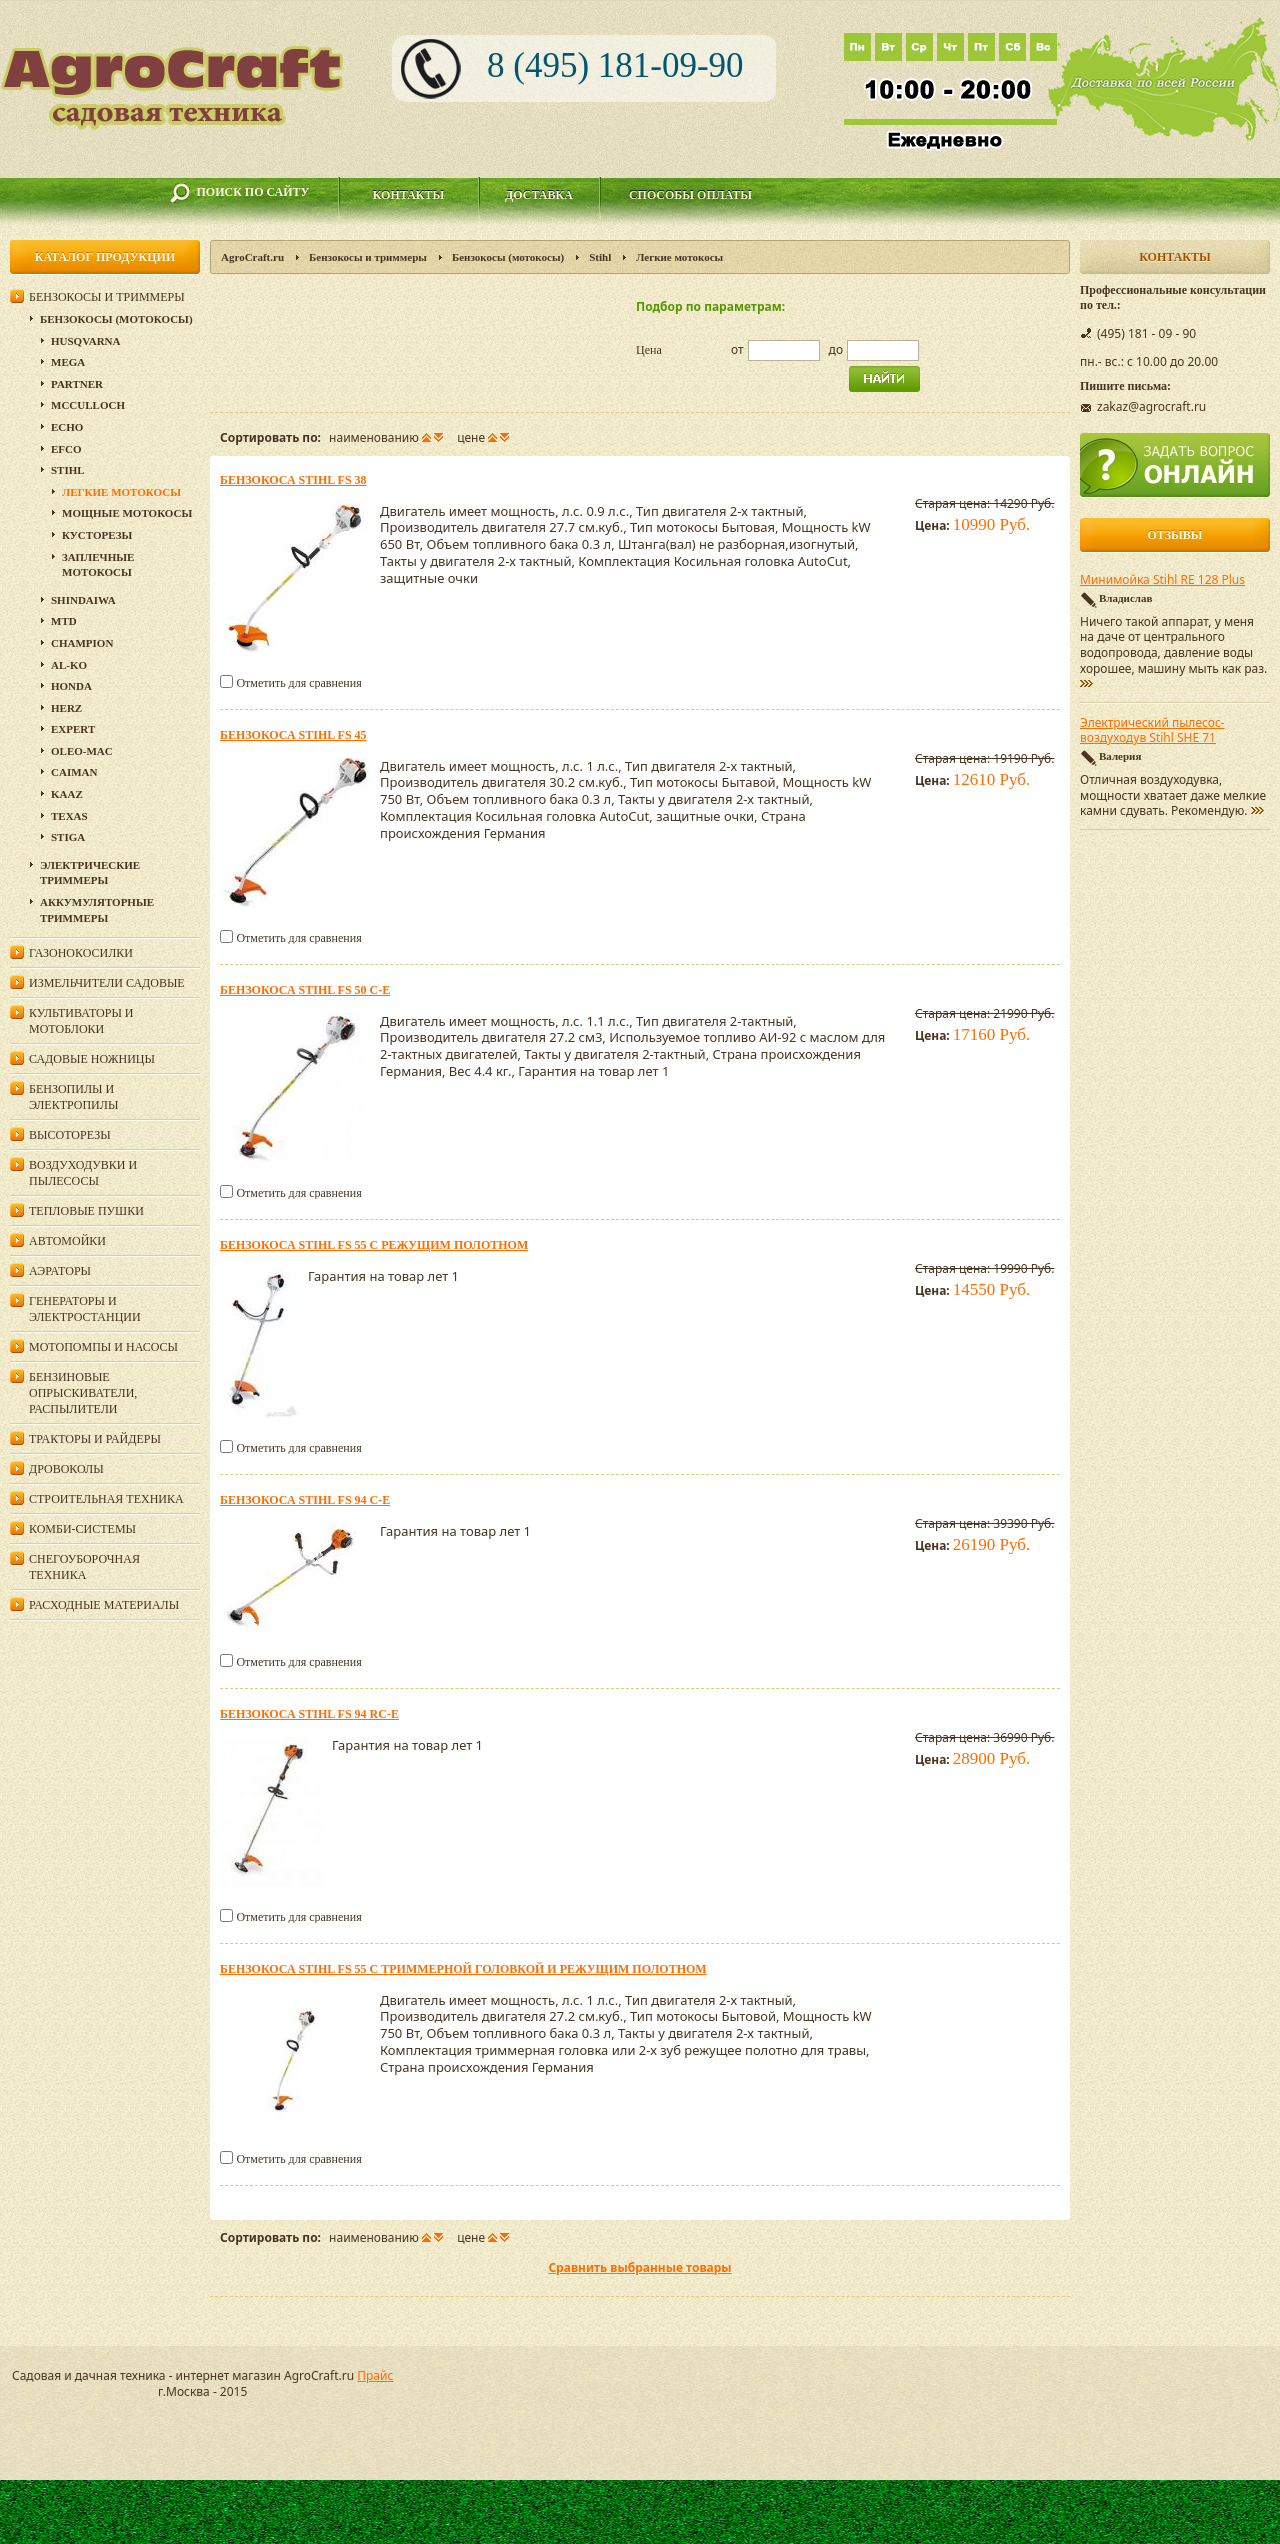  Describe the element at coordinates (60, 1271) in the screenshot. I see `Аэраторы` at that location.